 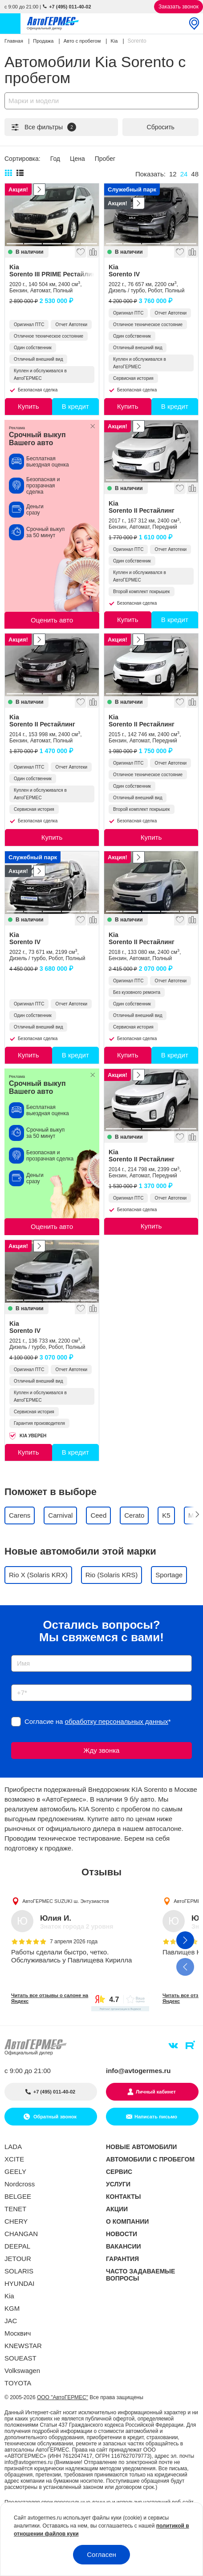 What do you see at coordinates (65, 1900) in the screenshot?
I see `АвтоГЕРМЕС SUZUKI ш. Энтузиастов` at bounding box center [65, 1900].